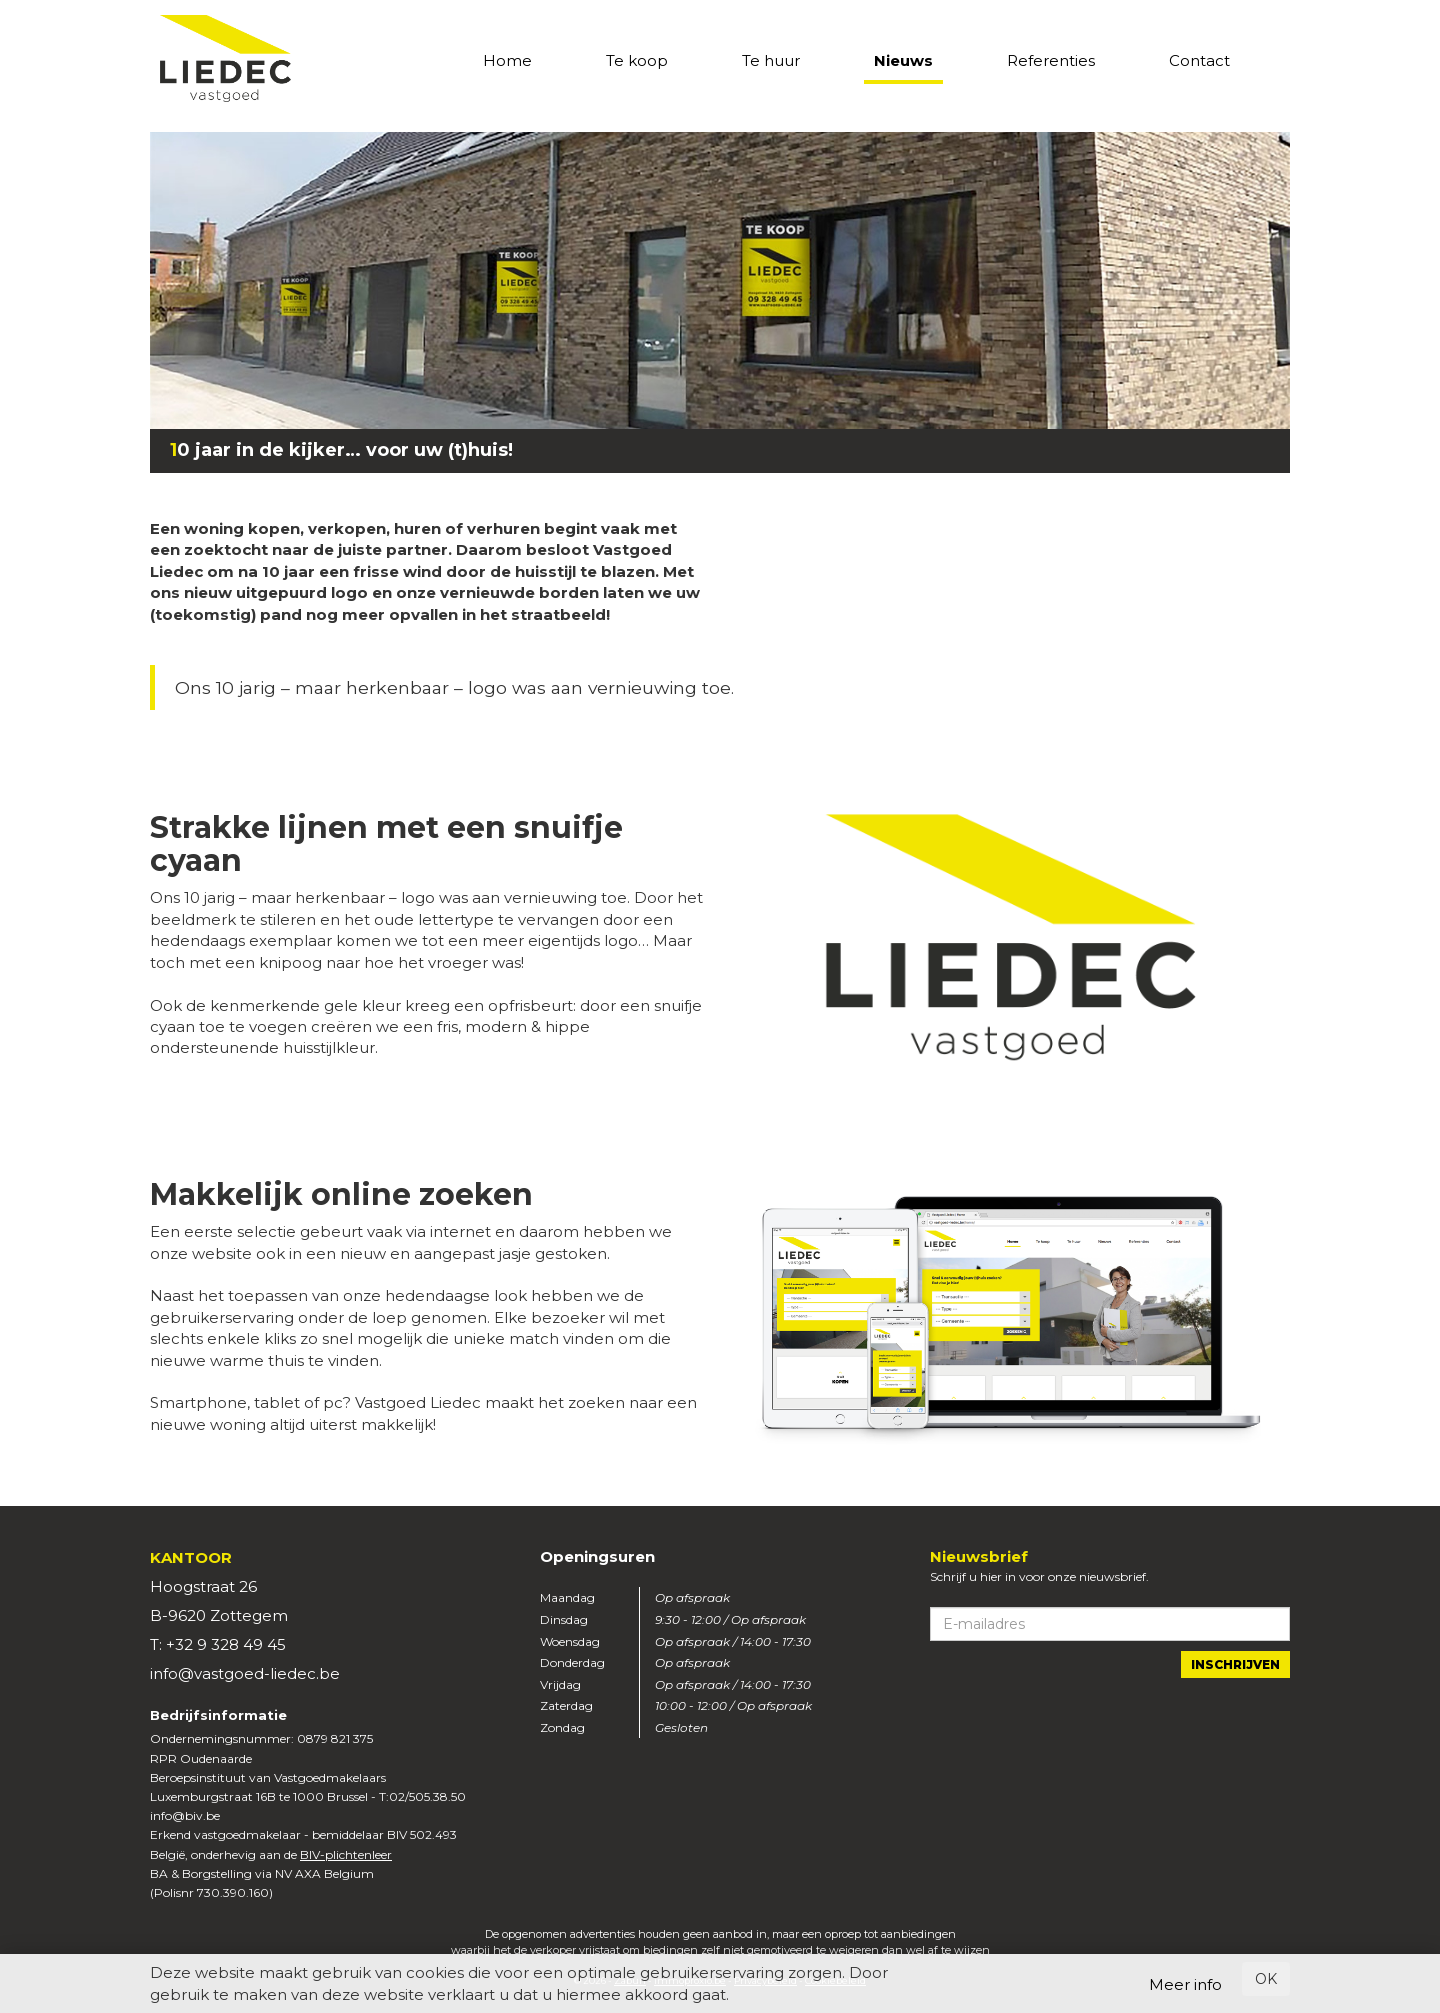 Image resolution: width=1440 pixels, height=2013 pixels. What do you see at coordinates (1266, 1979) in the screenshot?
I see `OK` at bounding box center [1266, 1979].